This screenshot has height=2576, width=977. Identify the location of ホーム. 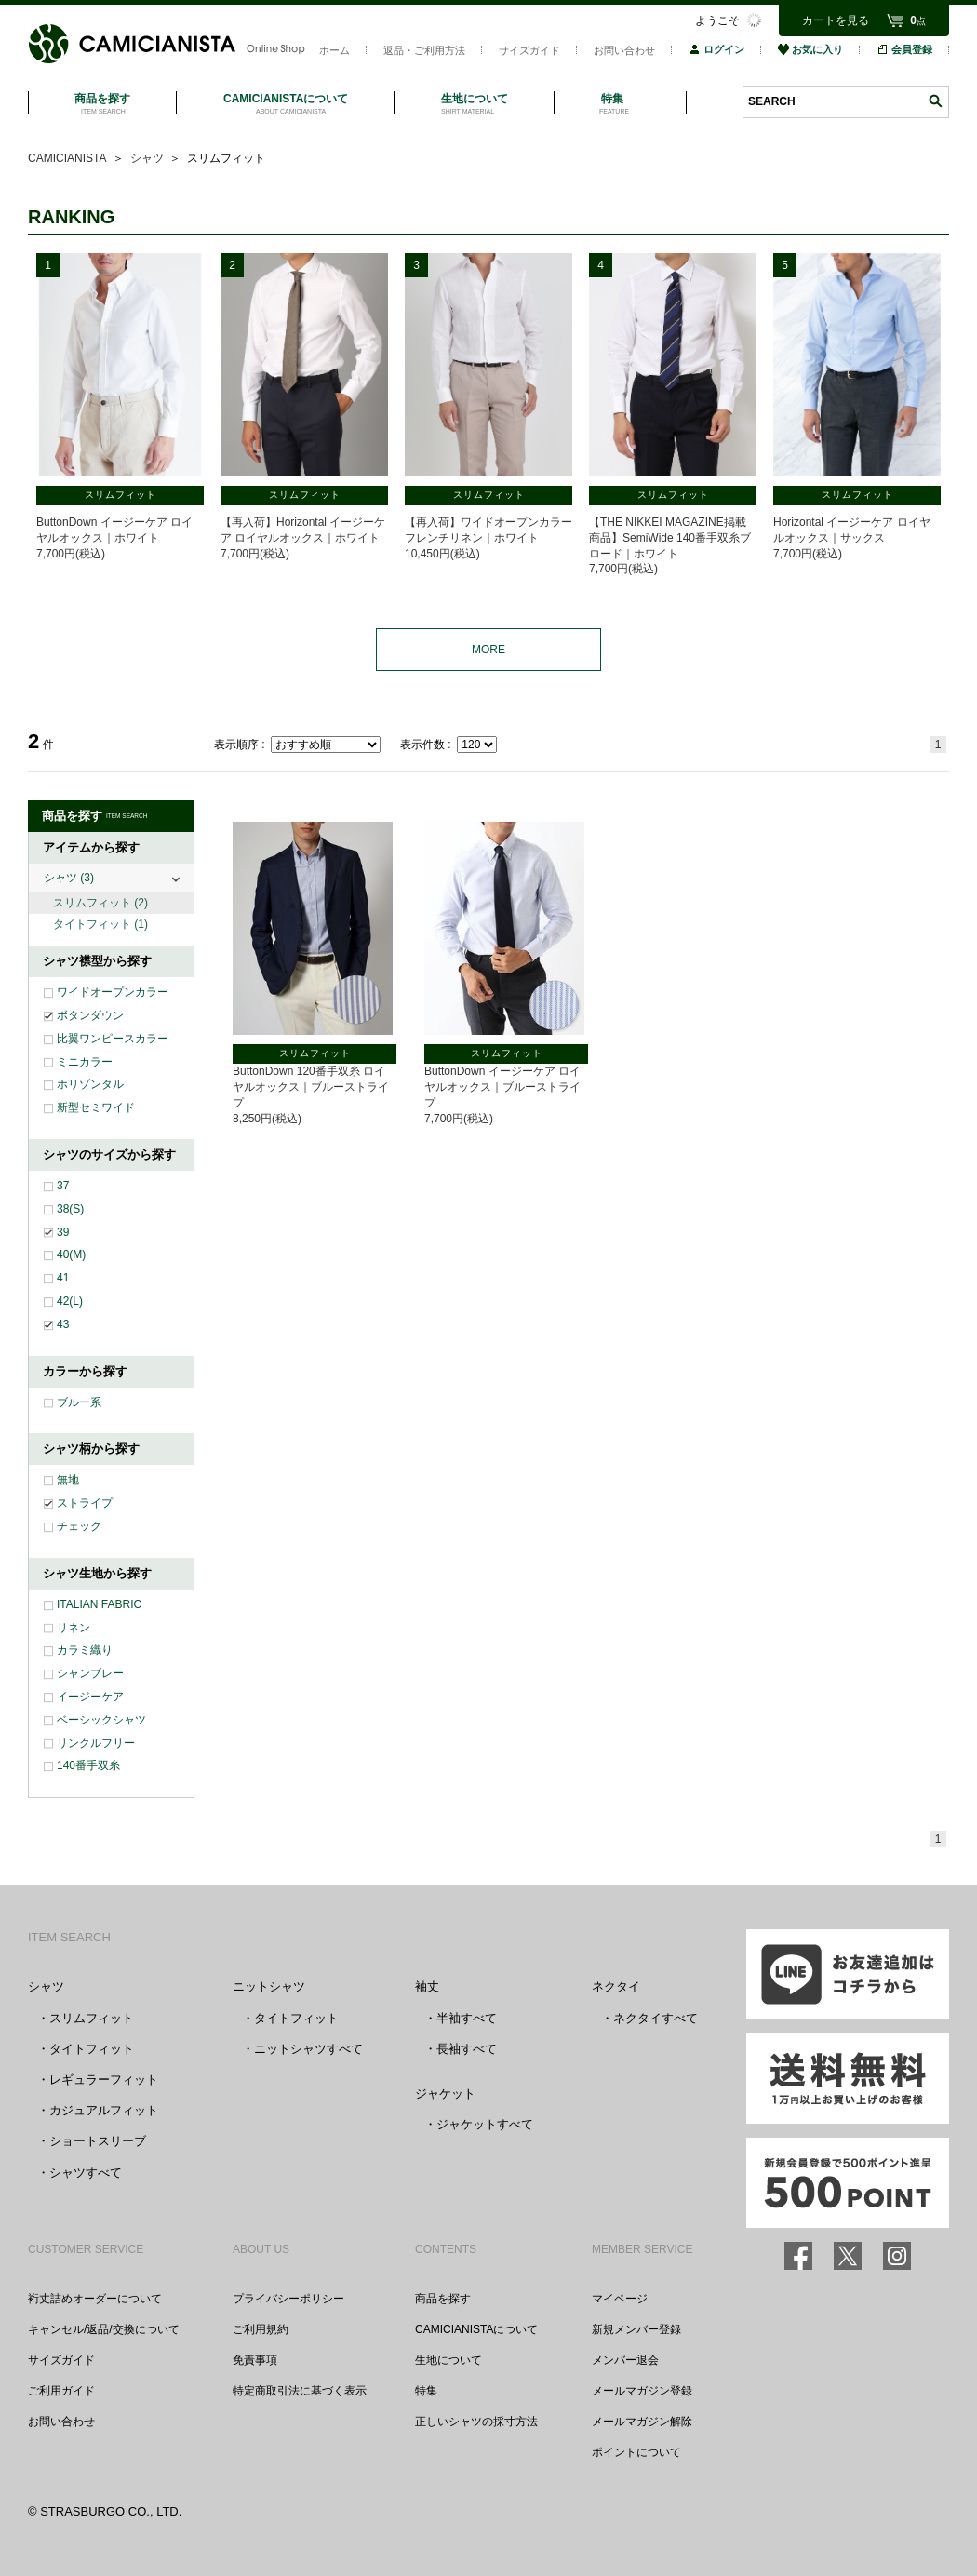
(334, 50).